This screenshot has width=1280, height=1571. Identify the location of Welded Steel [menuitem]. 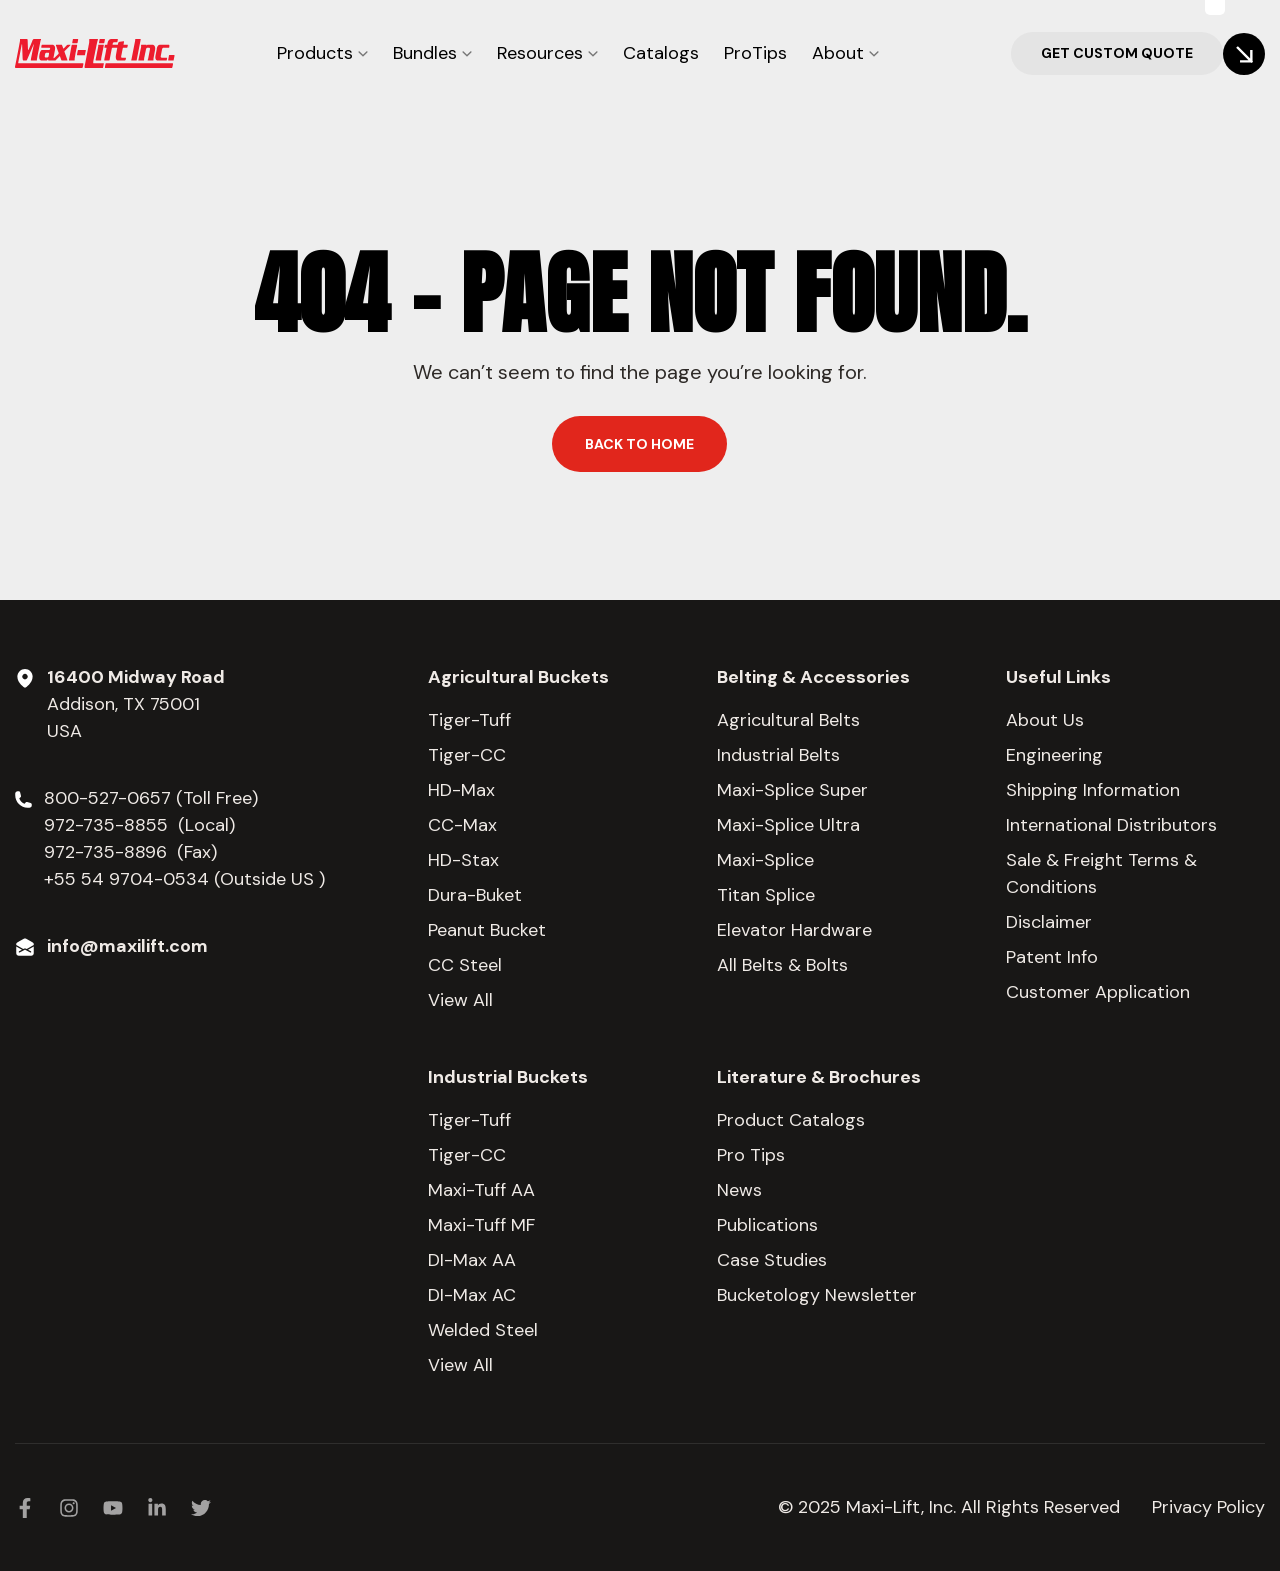
(483, 1330).